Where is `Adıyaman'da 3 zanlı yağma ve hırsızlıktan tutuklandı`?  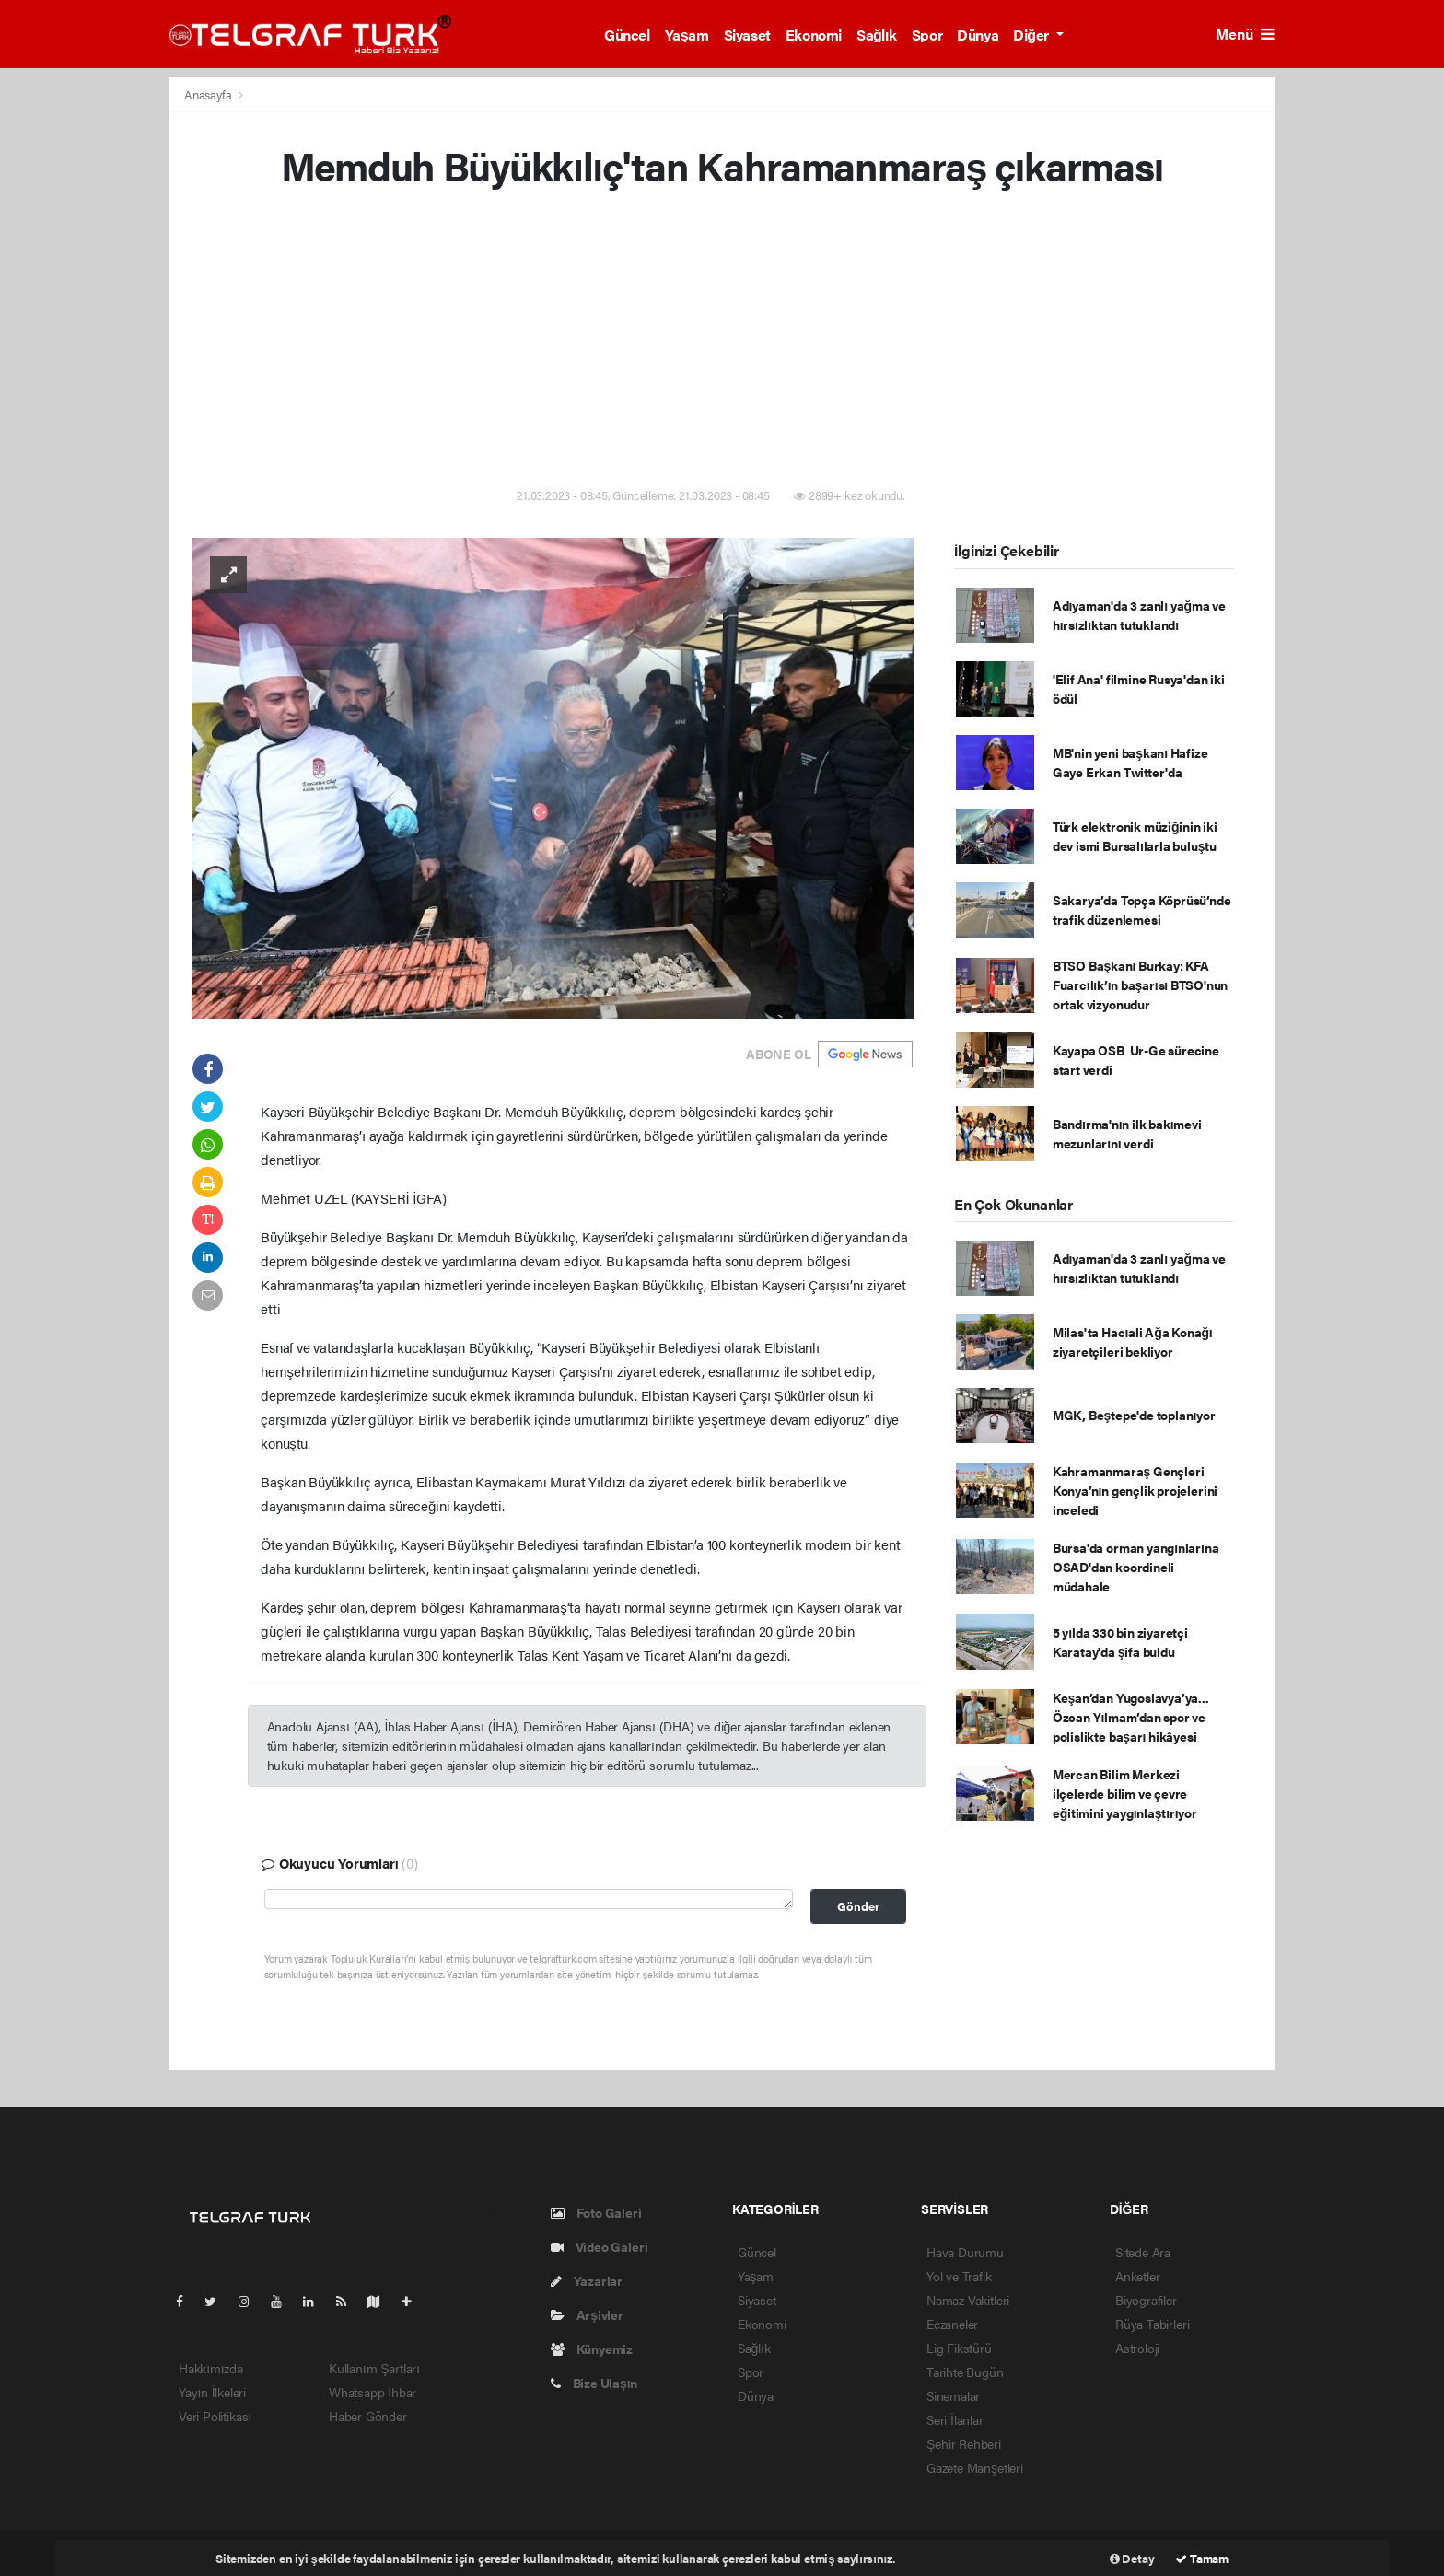 Adıyaman'da 3 zanlı yağma ve hırsızlıktan tutuklandı is located at coordinates (1139, 615).